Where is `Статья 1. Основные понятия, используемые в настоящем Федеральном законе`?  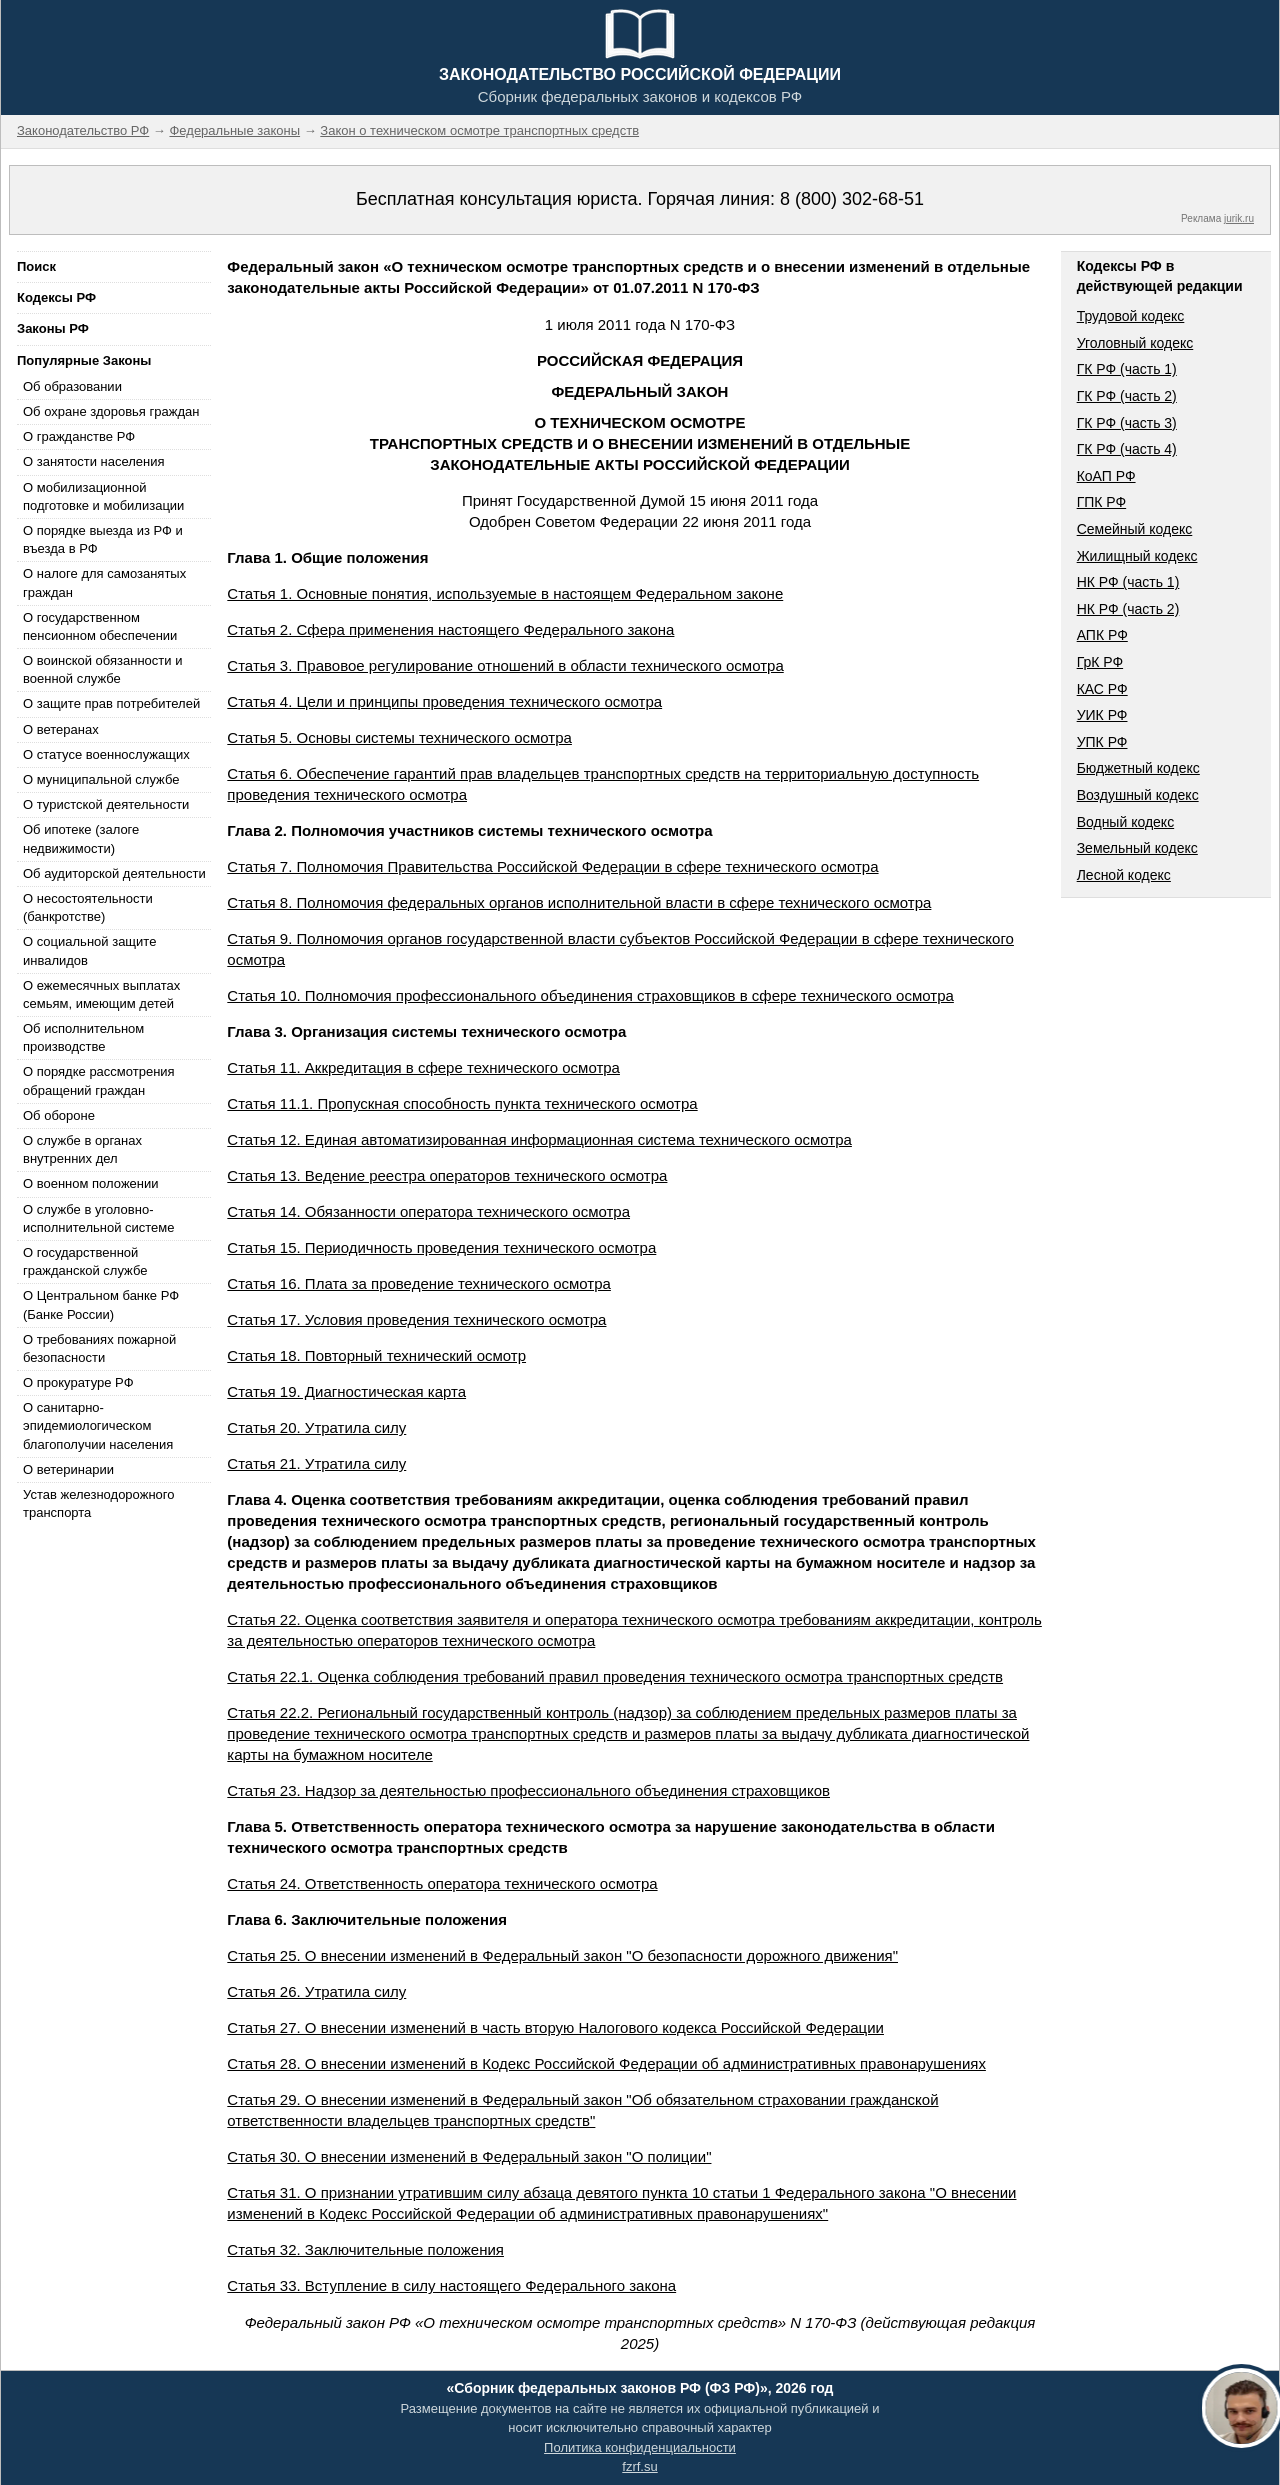
Статья 1. Основные понятия, используемые в настоящем Федеральном законе is located at coordinates (505, 593).